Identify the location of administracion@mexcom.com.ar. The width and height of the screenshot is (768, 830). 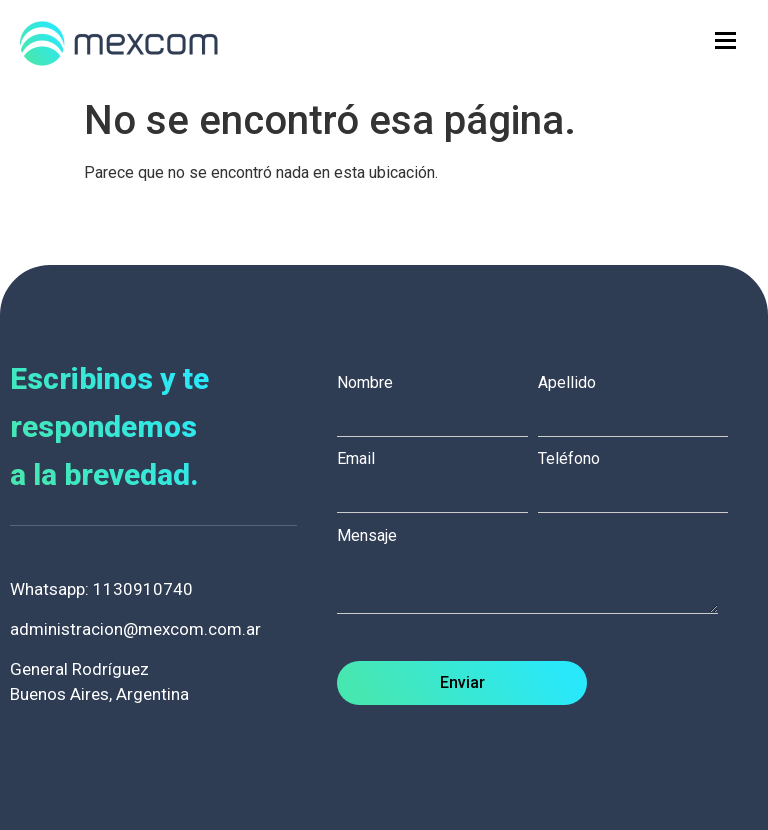
(135, 629).